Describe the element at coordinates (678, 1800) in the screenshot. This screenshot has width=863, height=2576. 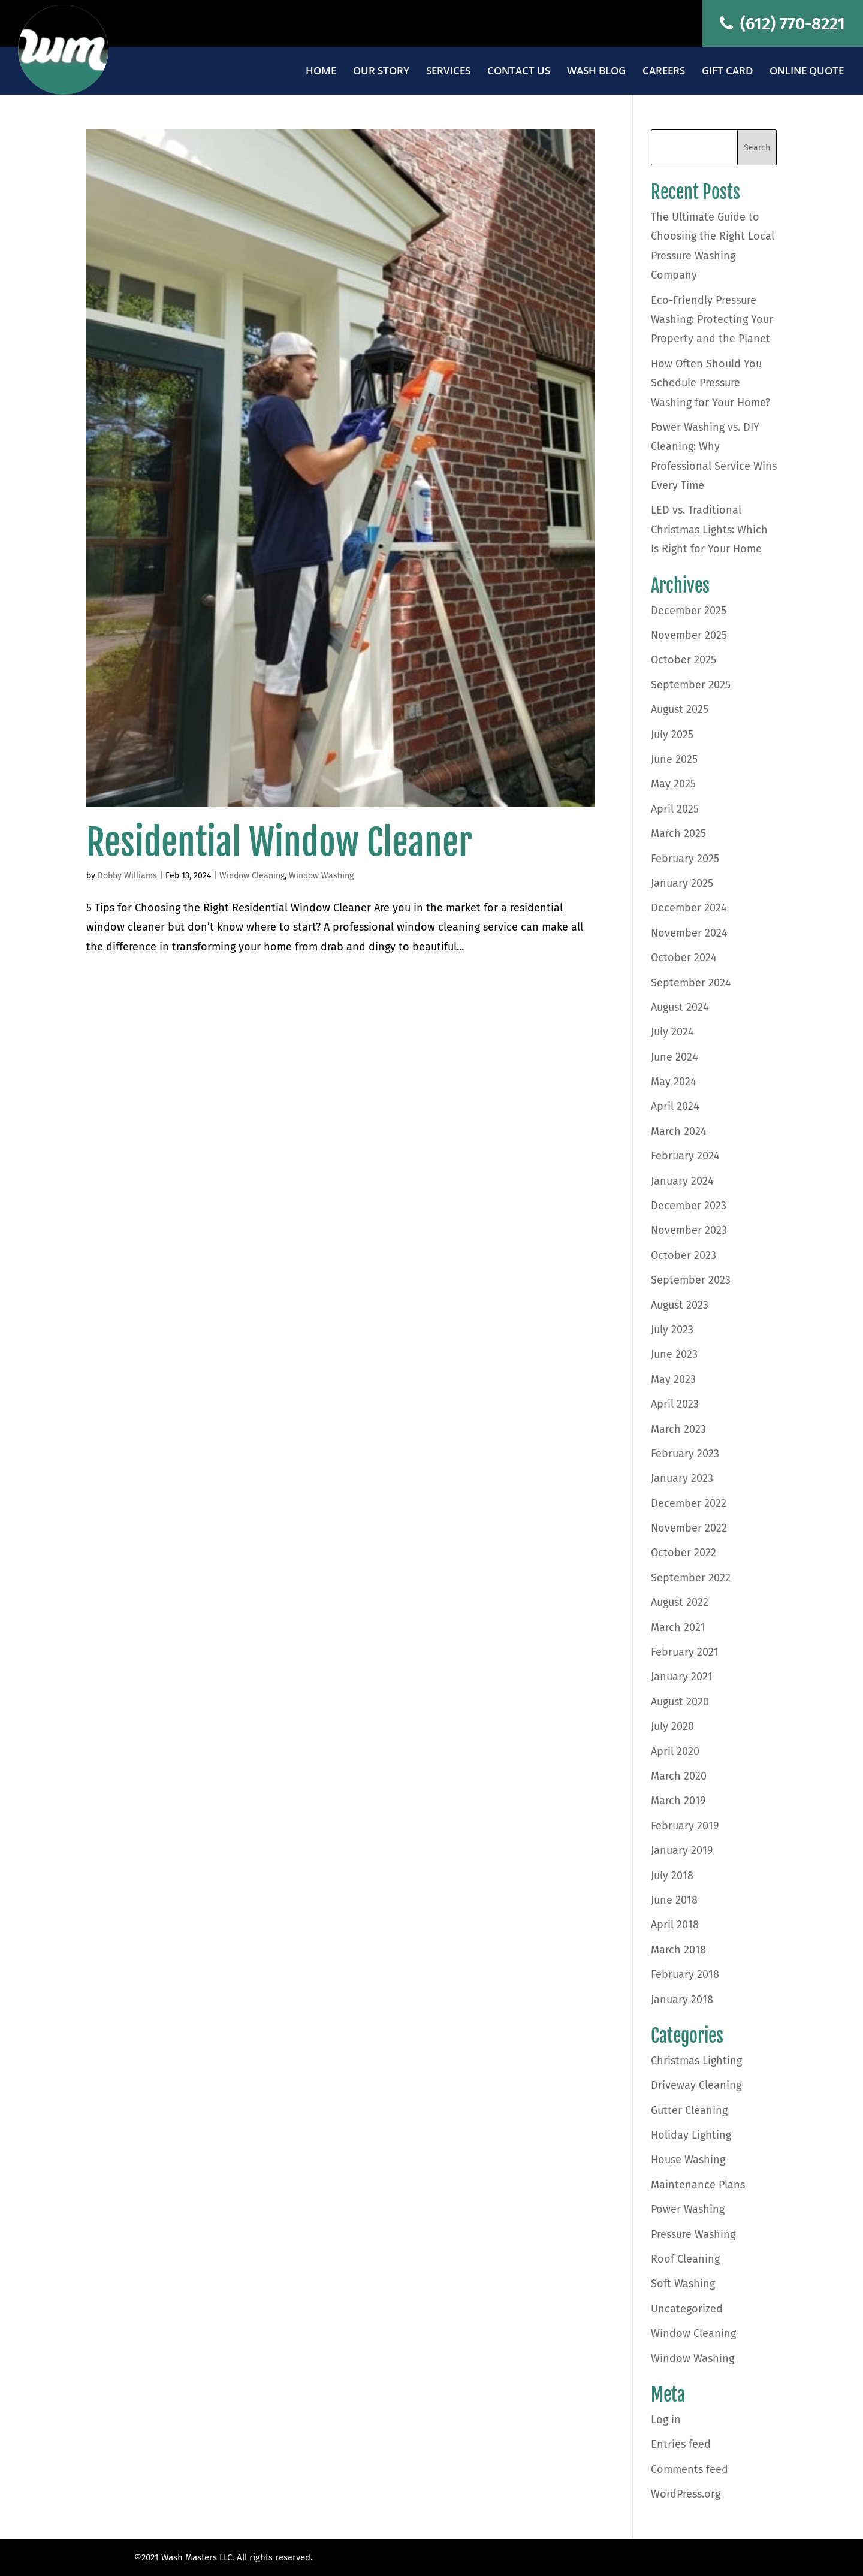
I see `March 2019` at that location.